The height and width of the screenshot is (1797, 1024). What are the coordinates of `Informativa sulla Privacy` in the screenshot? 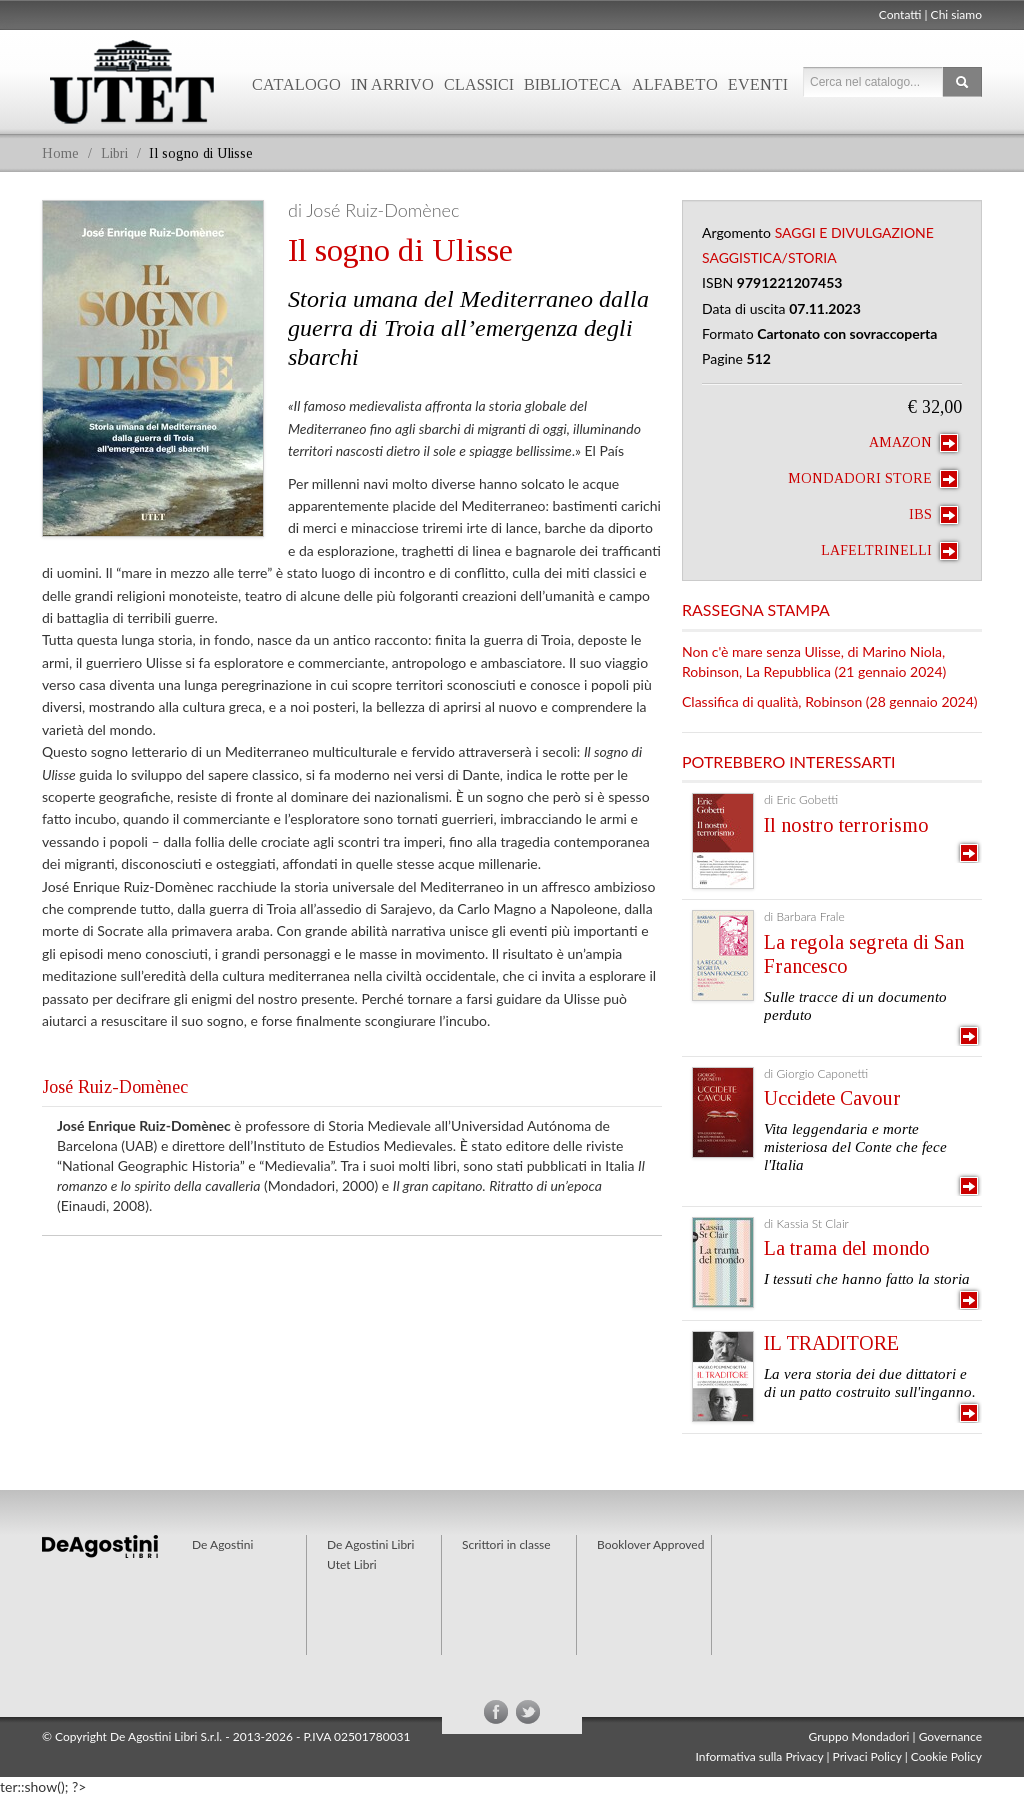 It's located at (760, 1756).